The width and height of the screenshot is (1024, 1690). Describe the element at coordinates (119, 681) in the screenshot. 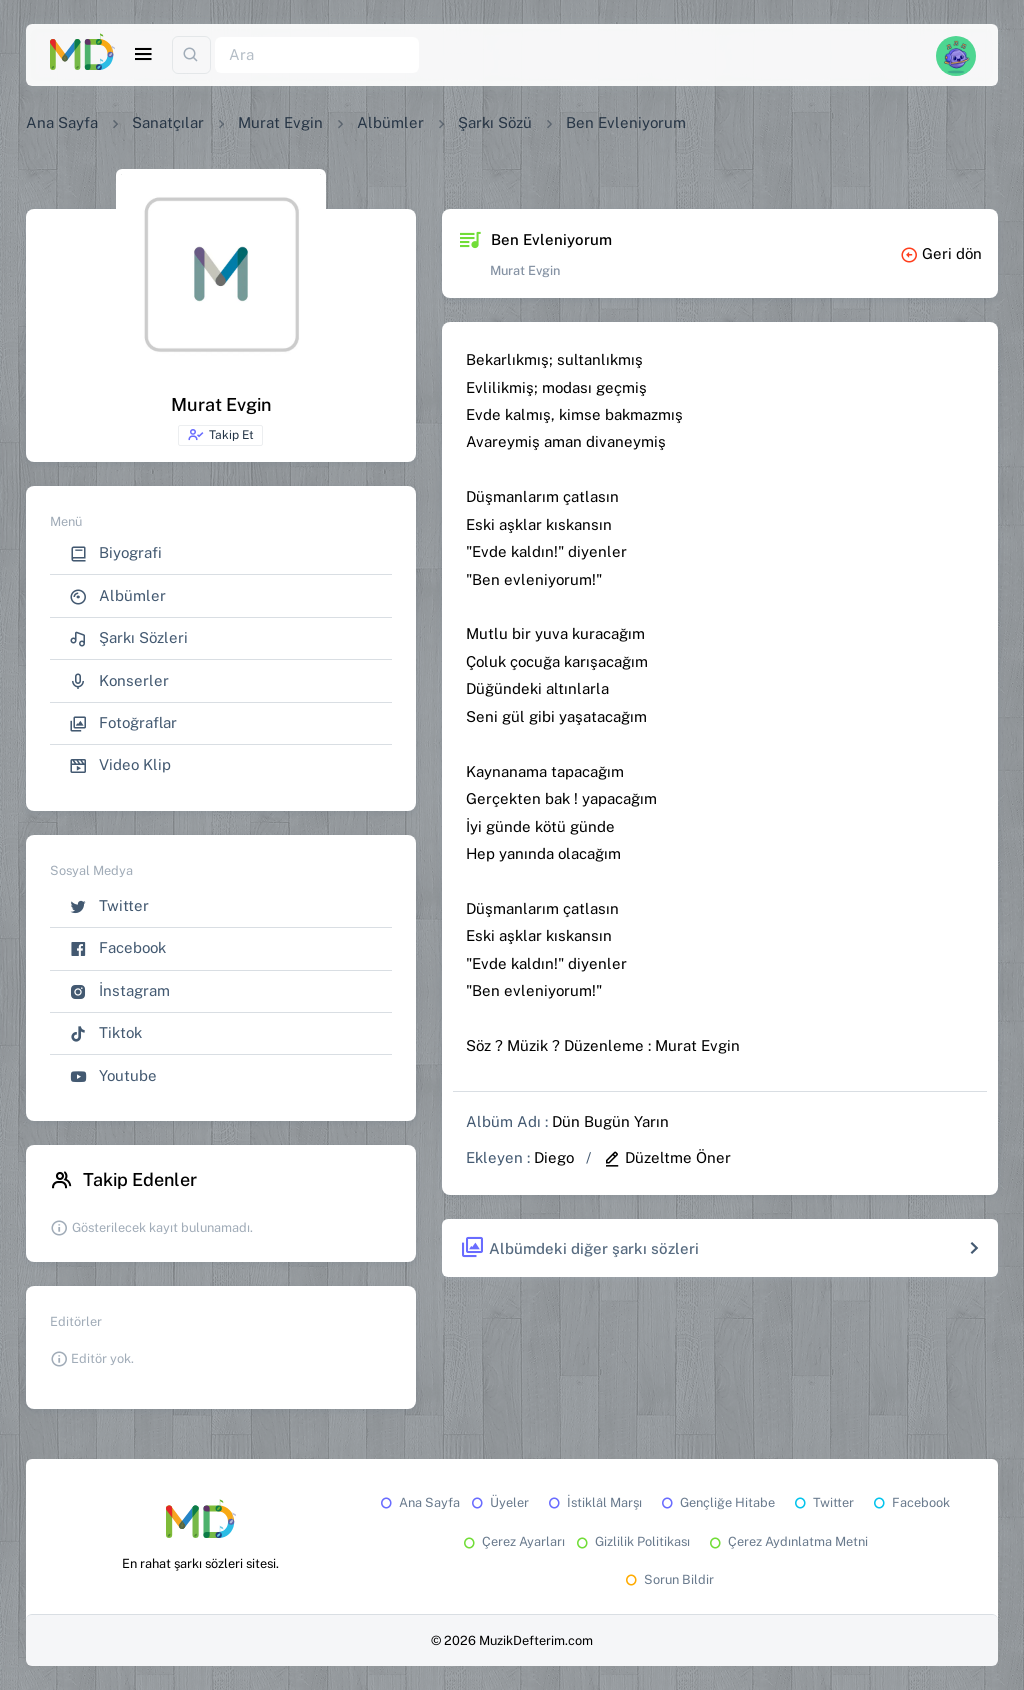

I see `Konserler` at that location.